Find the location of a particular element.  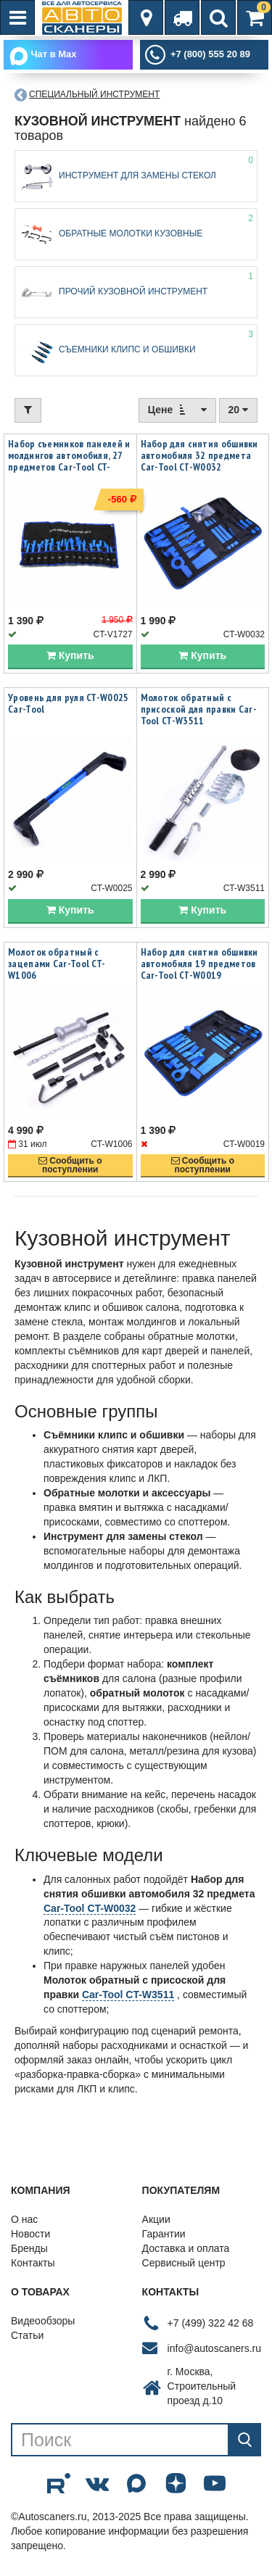

Цене is located at coordinates (177, 409).